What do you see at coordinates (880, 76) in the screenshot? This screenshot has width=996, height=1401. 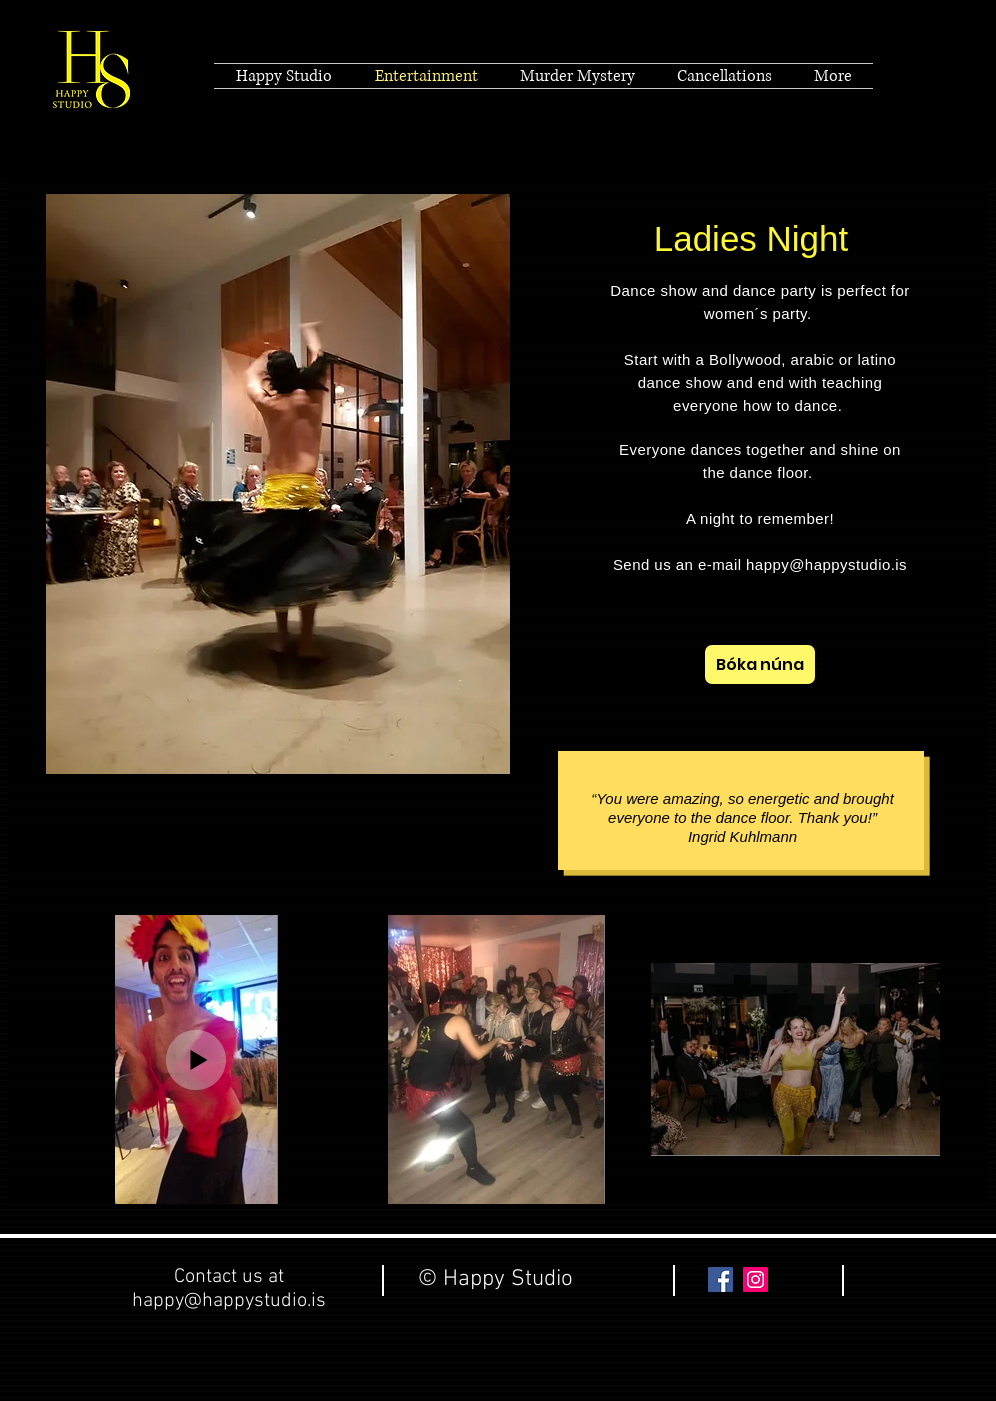 I see `[Black Twitter Icon]` at bounding box center [880, 76].